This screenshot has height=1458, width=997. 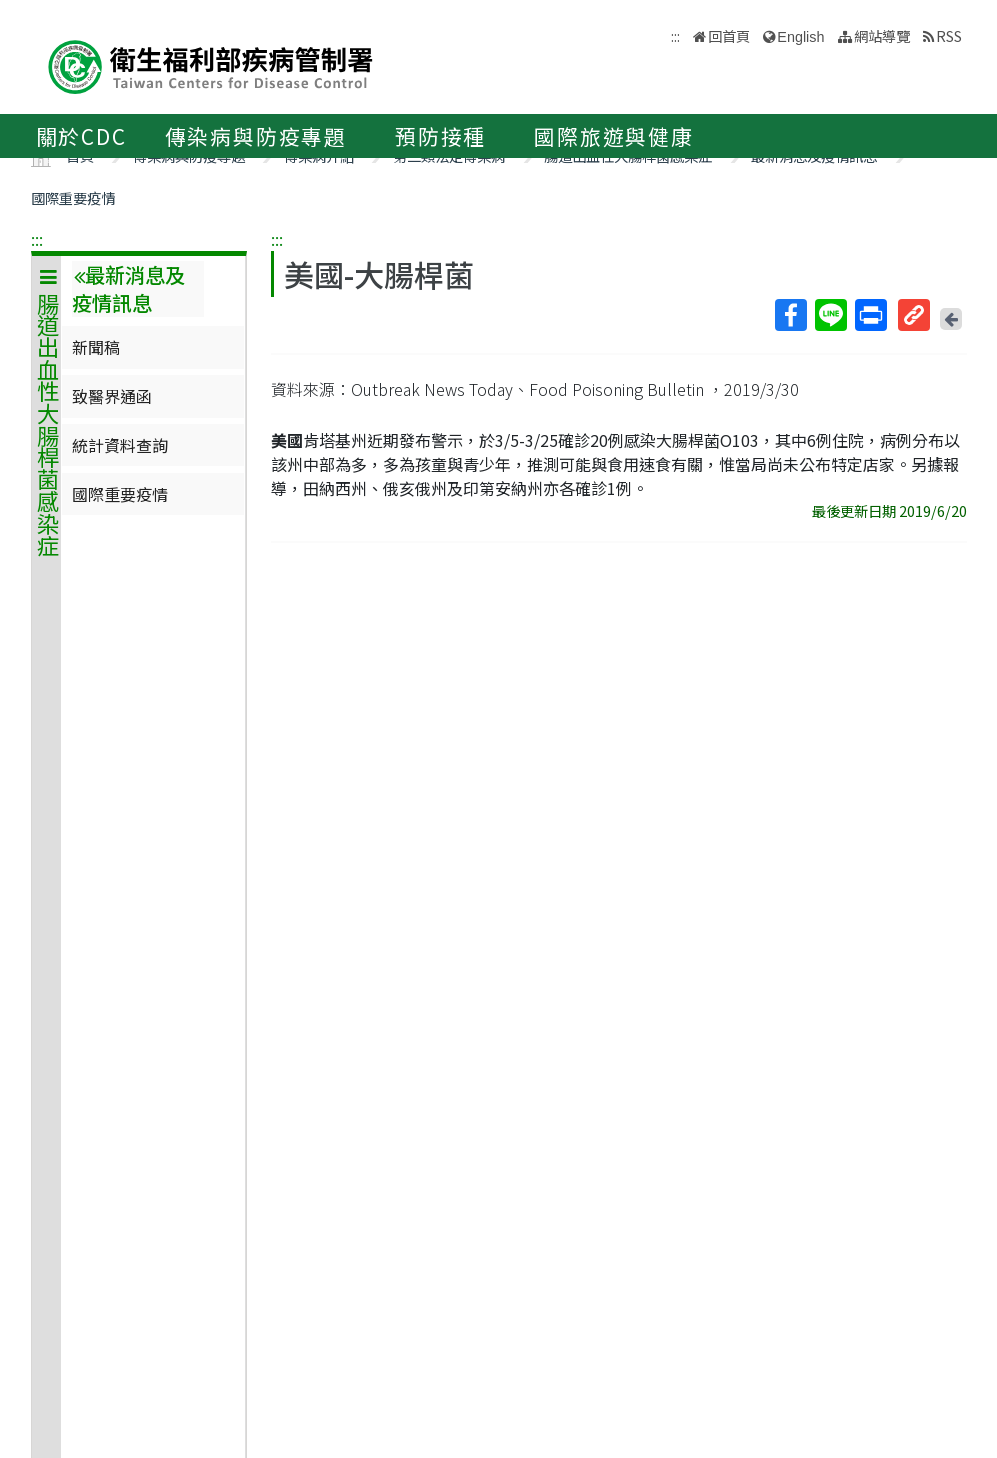 I want to click on 網站導覽 [button], so click(x=882, y=35).